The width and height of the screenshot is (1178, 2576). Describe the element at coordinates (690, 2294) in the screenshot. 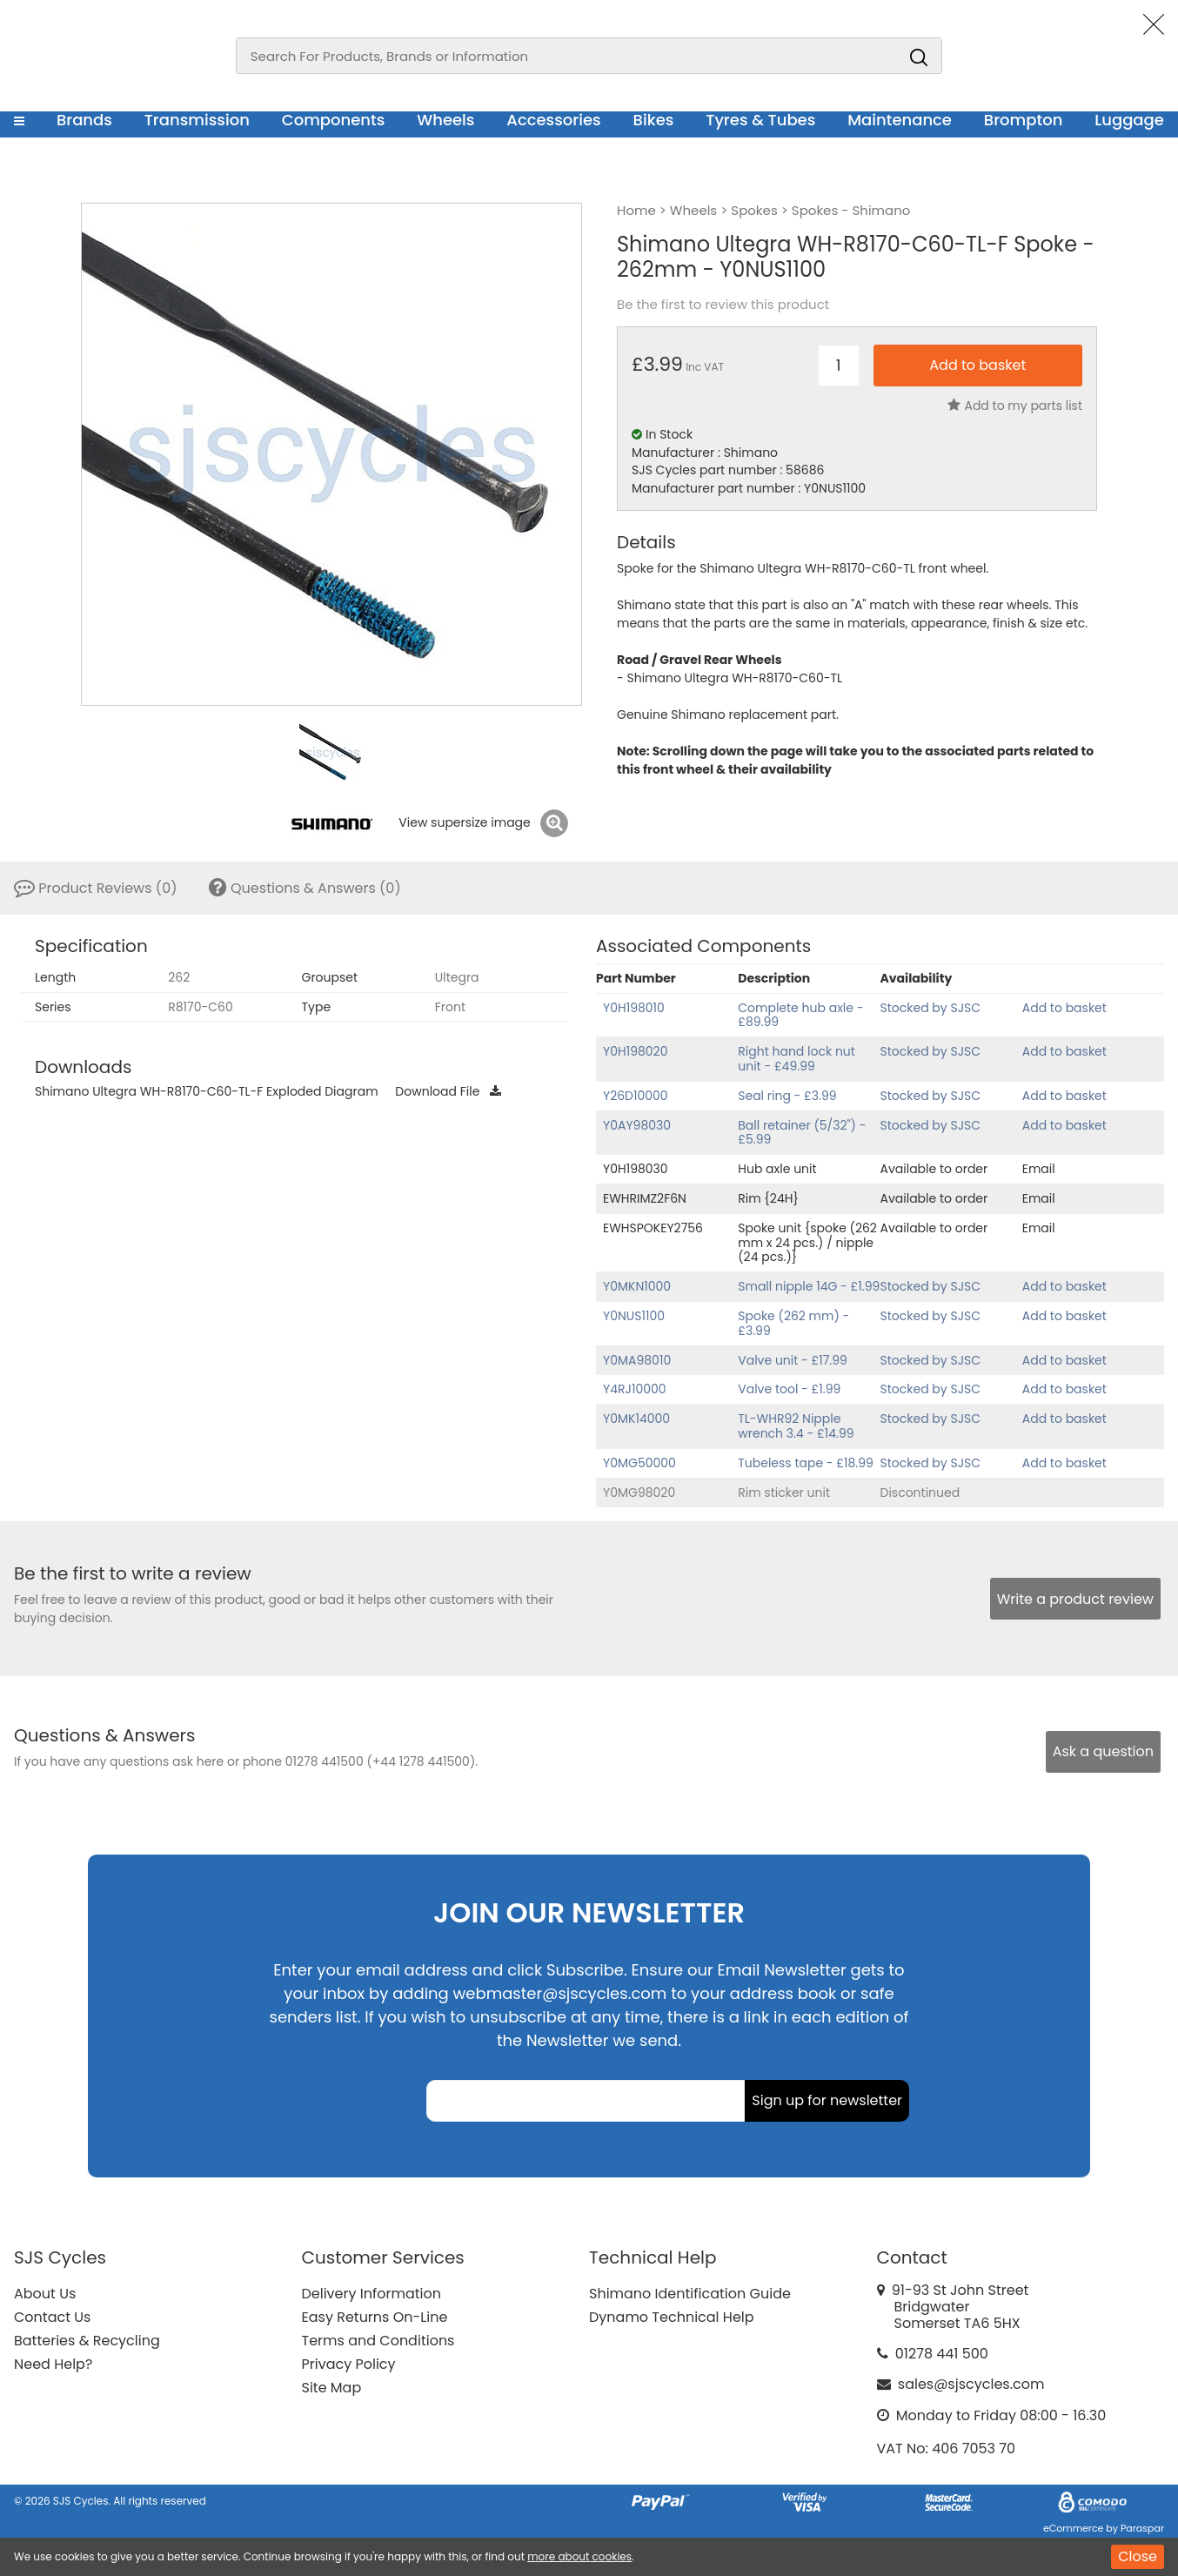

I see `Shimano Identification Guide` at that location.